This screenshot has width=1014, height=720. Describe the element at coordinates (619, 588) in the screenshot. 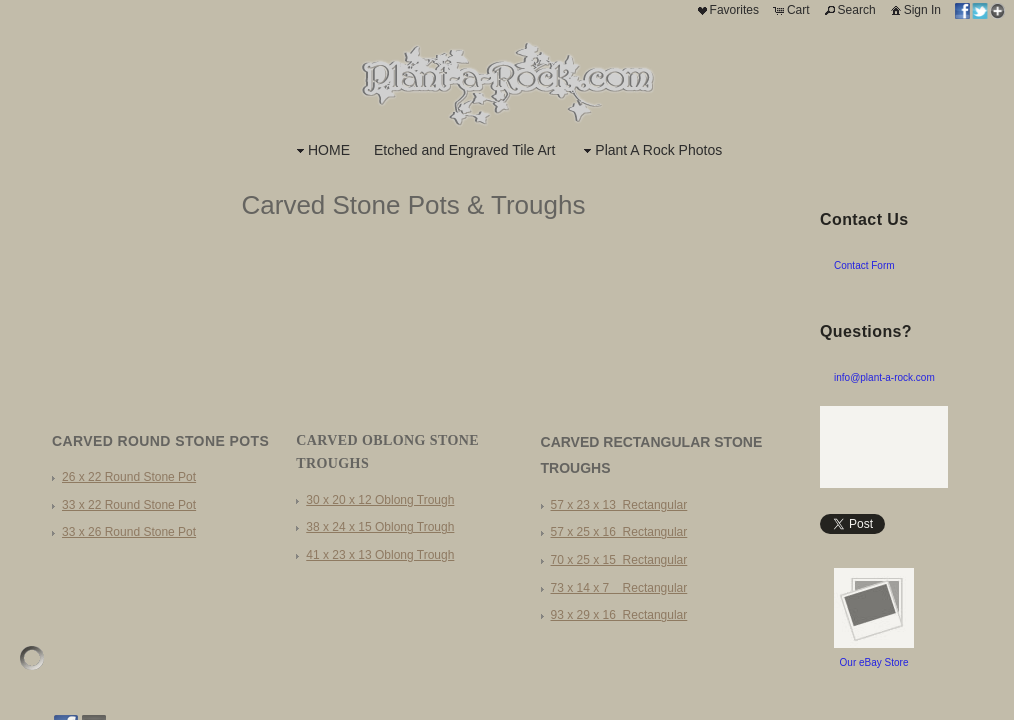

I see `73 x 14 x 7 Rectangular` at that location.